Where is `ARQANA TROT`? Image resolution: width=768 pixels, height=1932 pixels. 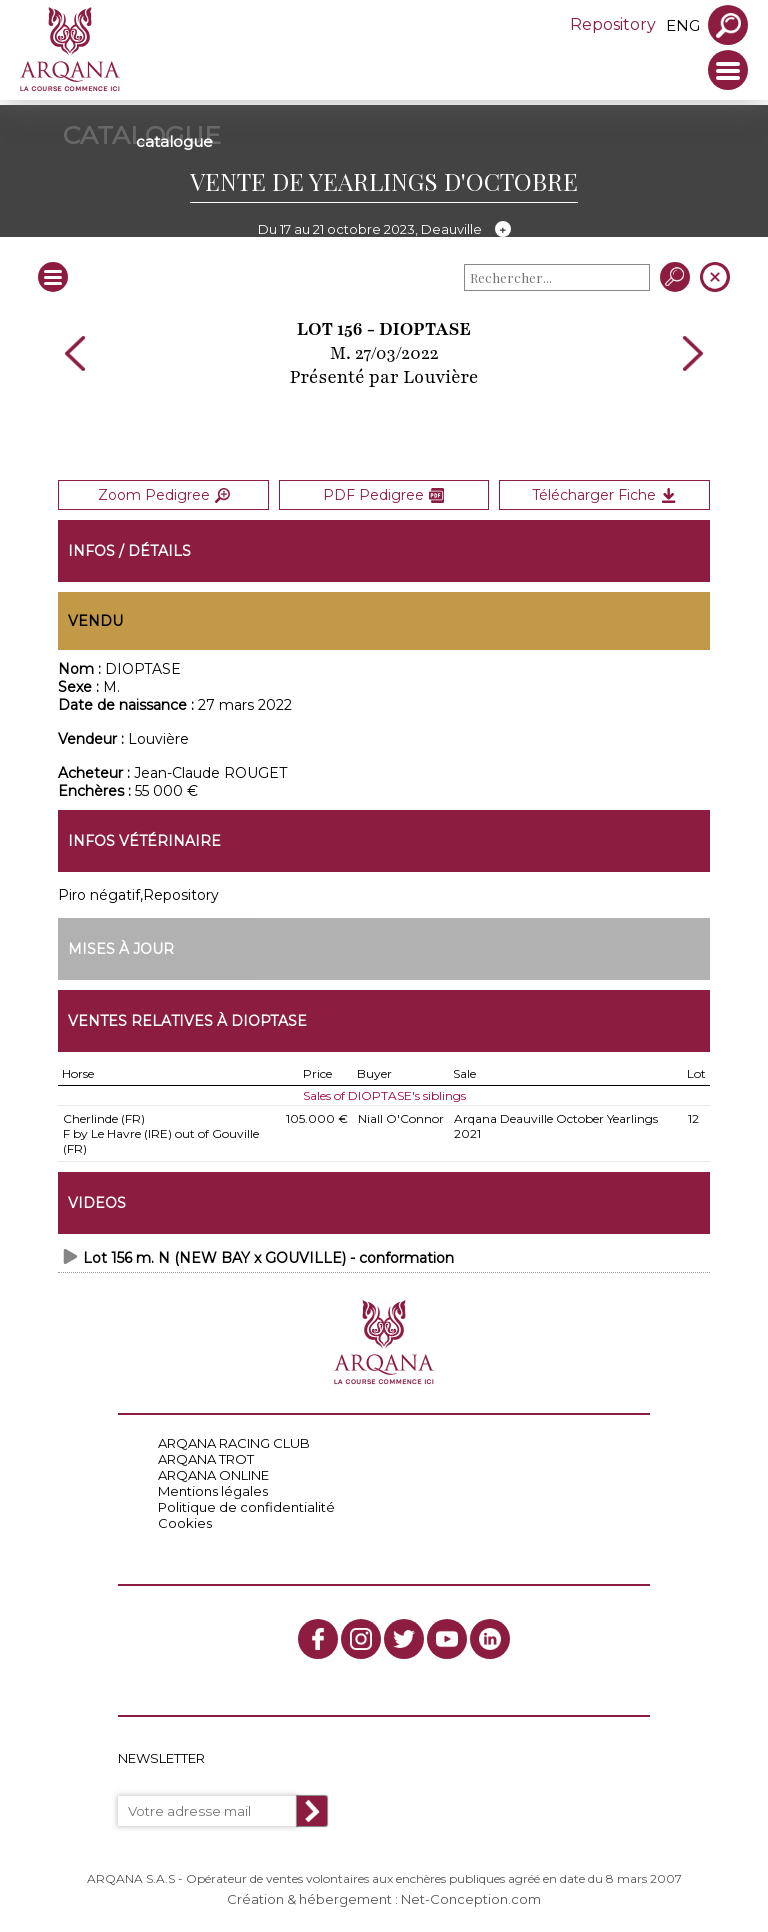 ARQANA TROT is located at coordinates (206, 1459).